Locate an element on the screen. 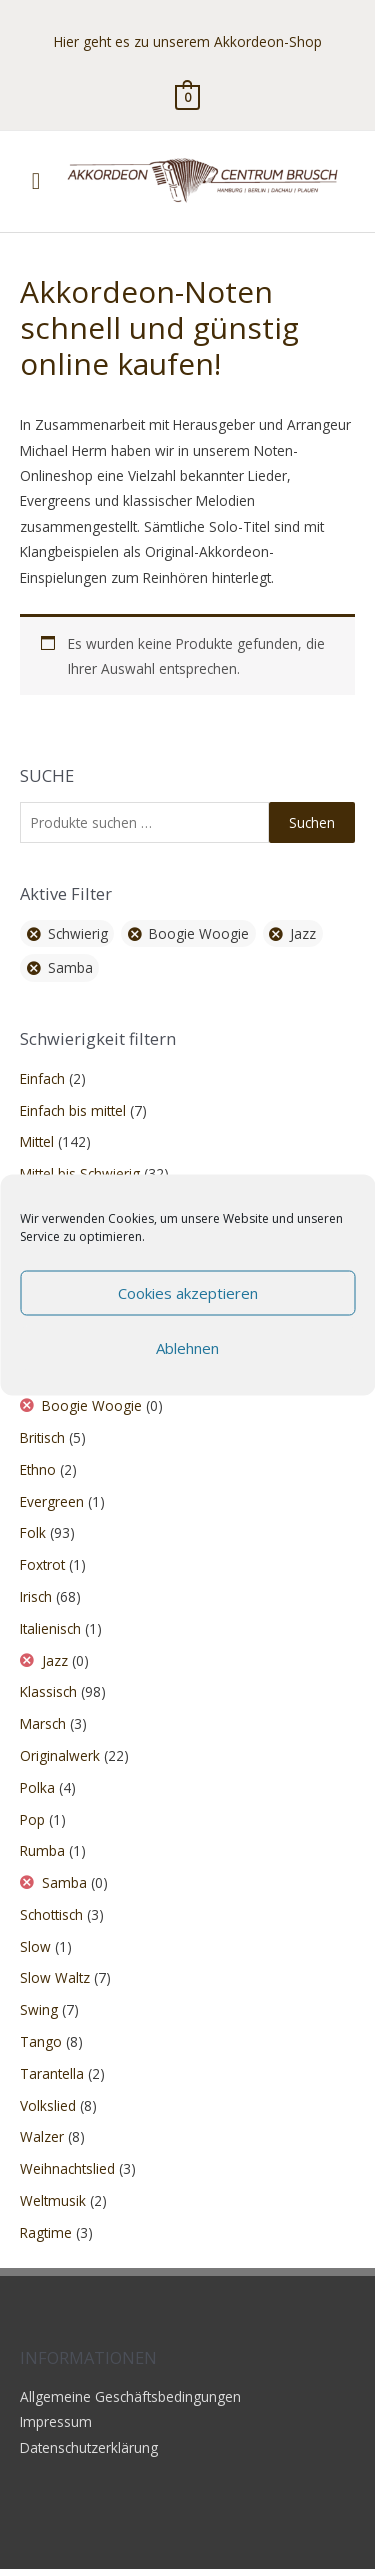 The image size is (375, 2569). Weihnachtslied is located at coordinates (67, 2168).